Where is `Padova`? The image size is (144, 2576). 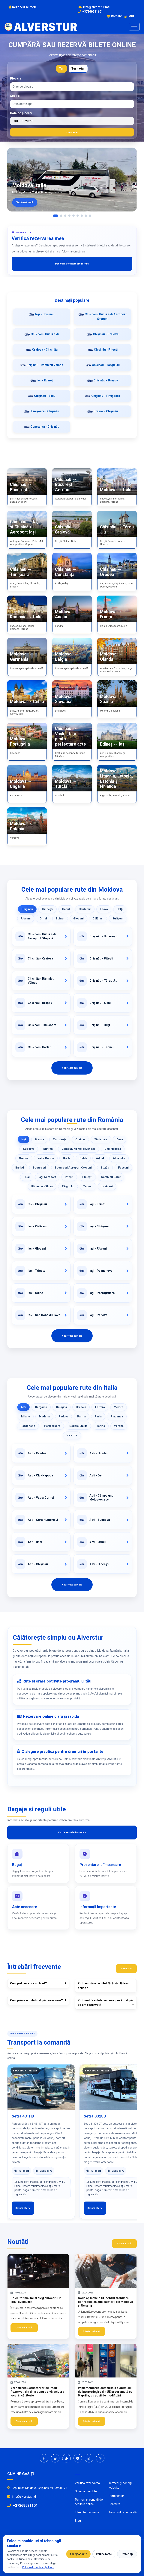 Padova is located at coordinates (63, 1416).